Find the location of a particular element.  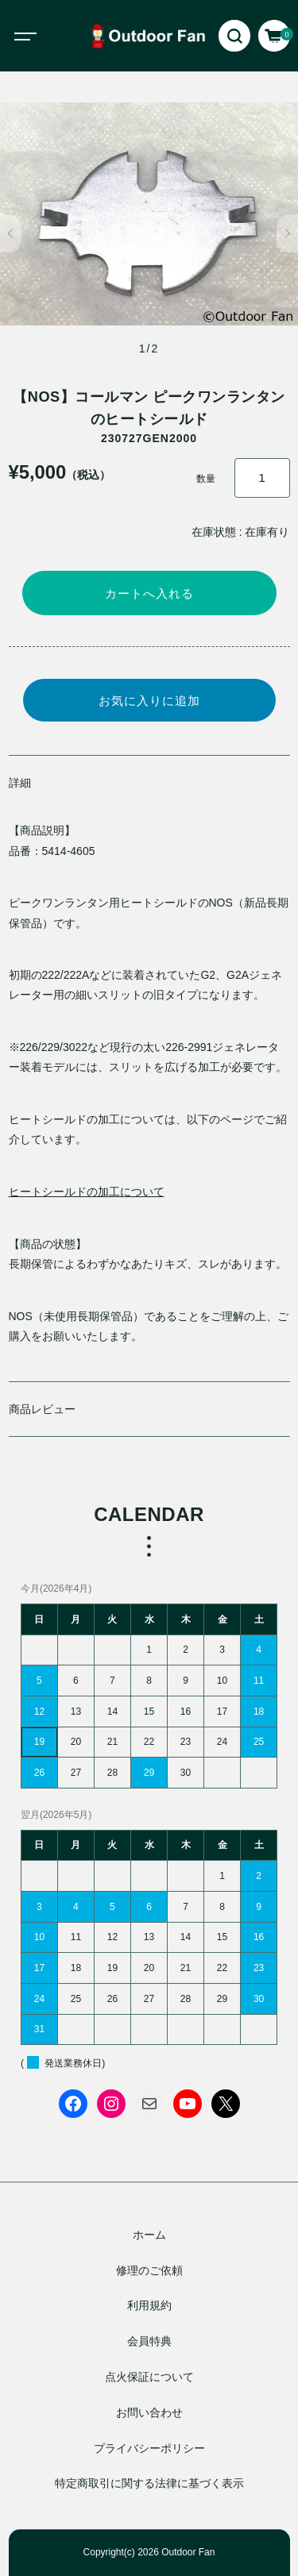

会員特典 is located at coordinates (149, 2341).